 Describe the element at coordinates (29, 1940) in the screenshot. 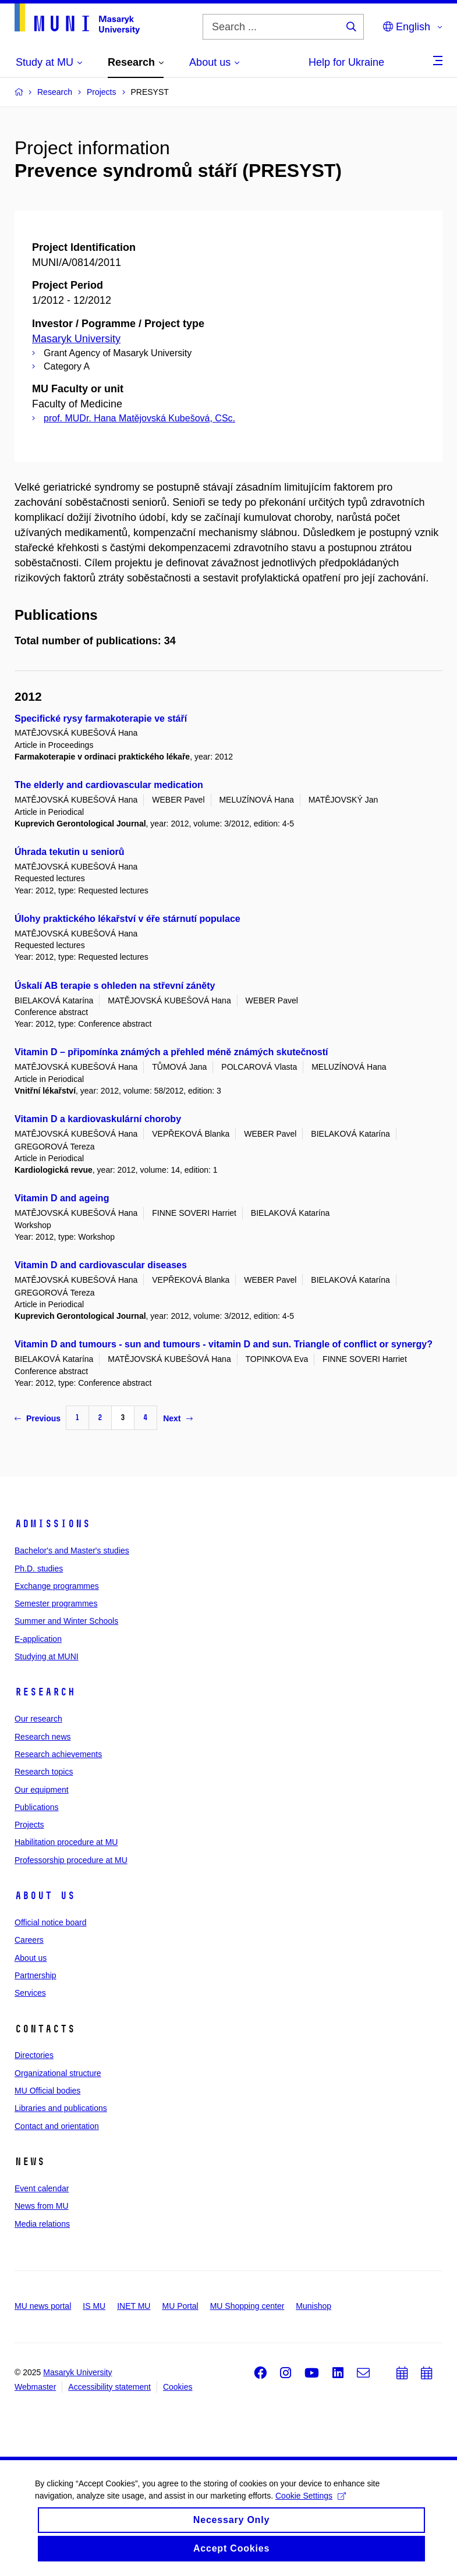

I see `Careers` at that location.